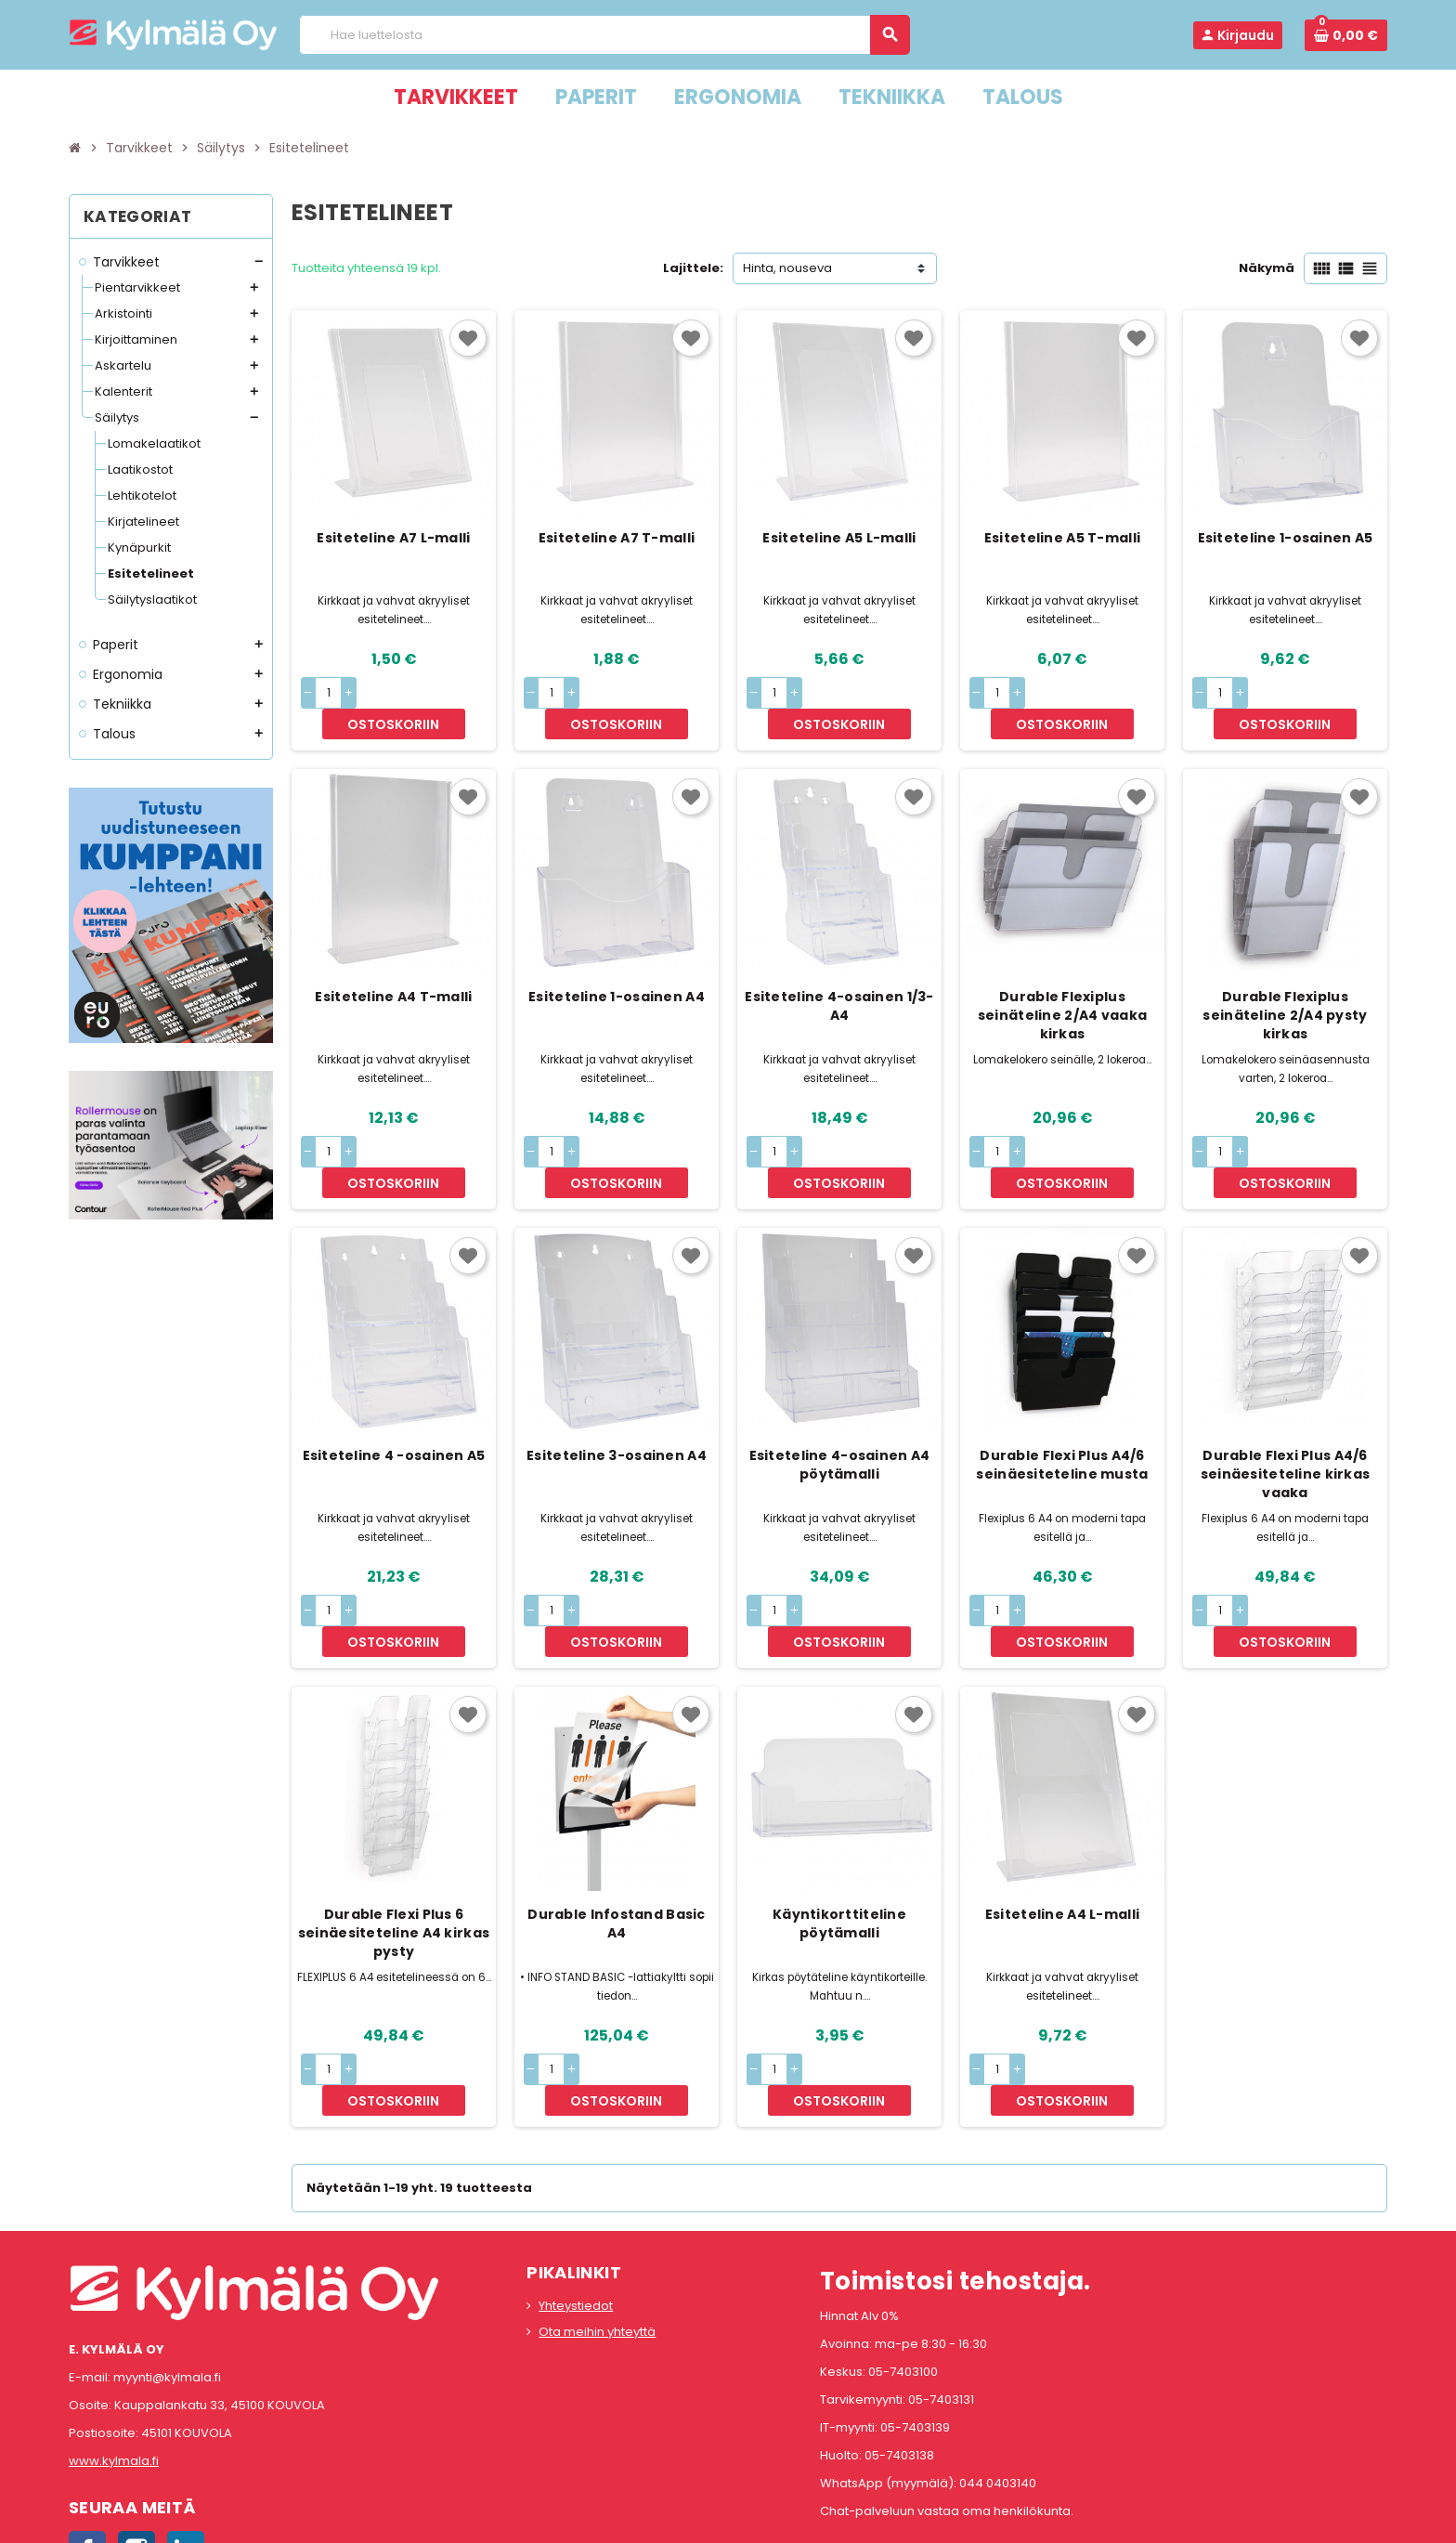 The width and height of the screenshot is (1456, 2543). I want to click on Esiteteline 4 -osainen A5, so click(394, 1394).